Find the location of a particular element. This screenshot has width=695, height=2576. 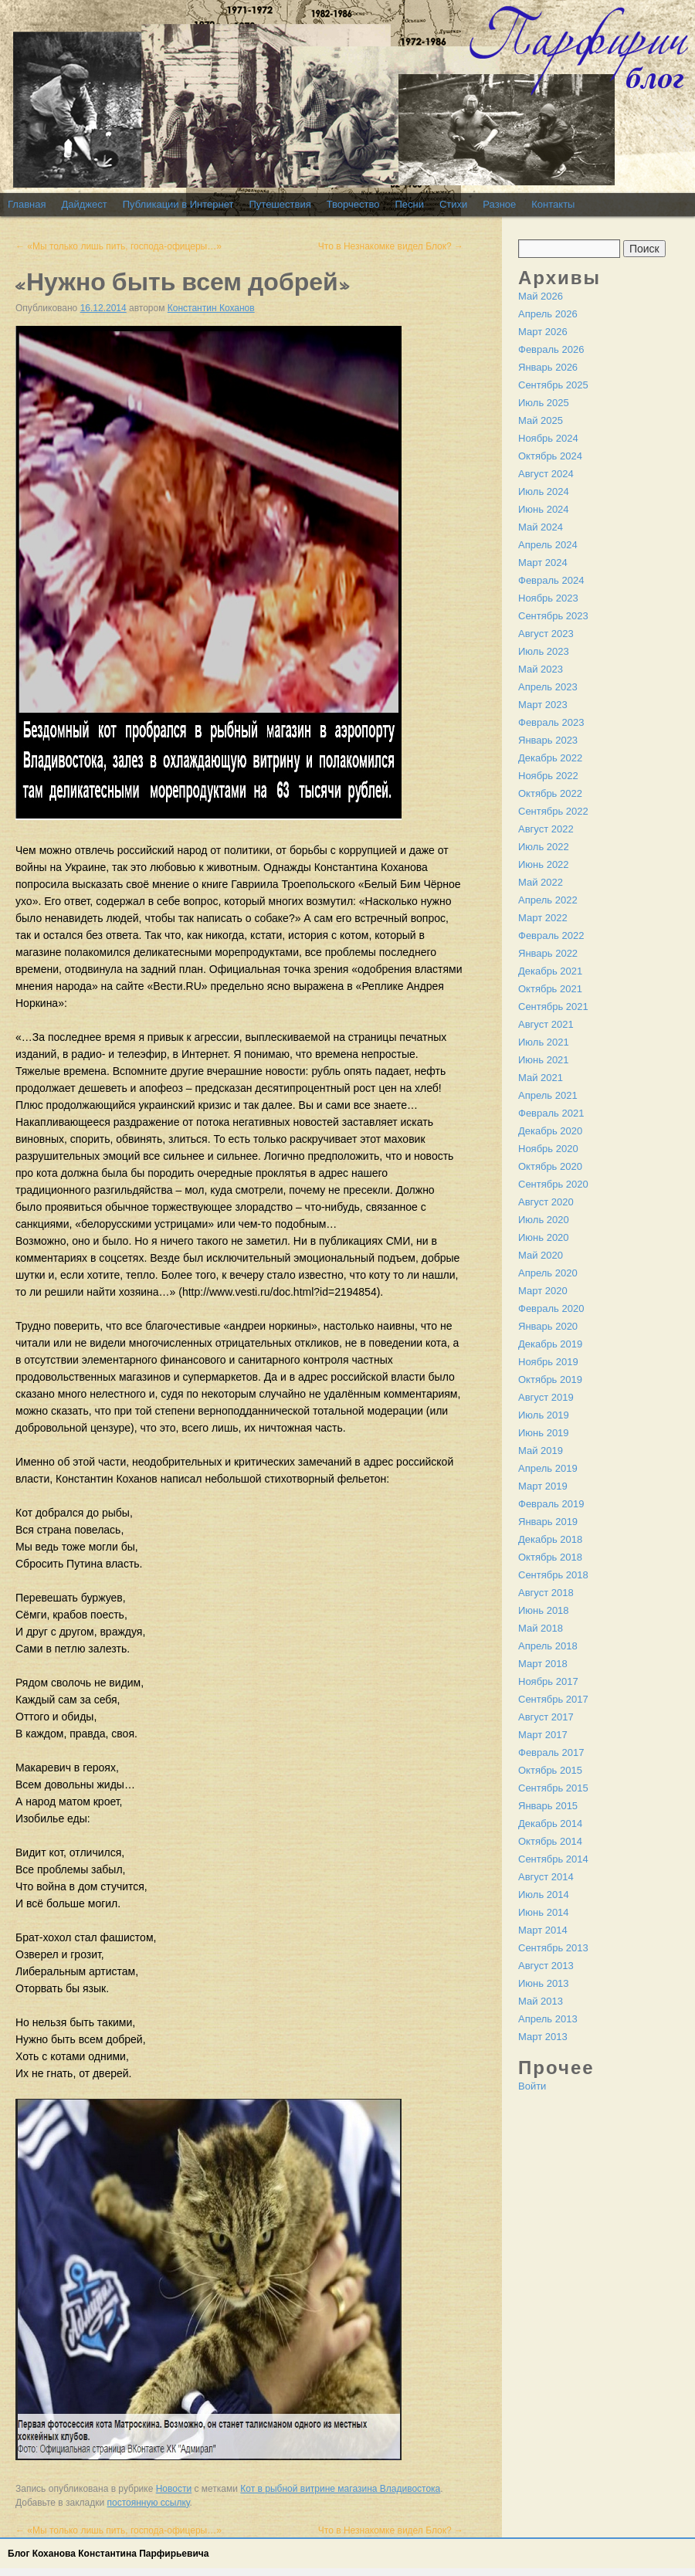

Апрель 2021 is located at coordinates (548, 1095).